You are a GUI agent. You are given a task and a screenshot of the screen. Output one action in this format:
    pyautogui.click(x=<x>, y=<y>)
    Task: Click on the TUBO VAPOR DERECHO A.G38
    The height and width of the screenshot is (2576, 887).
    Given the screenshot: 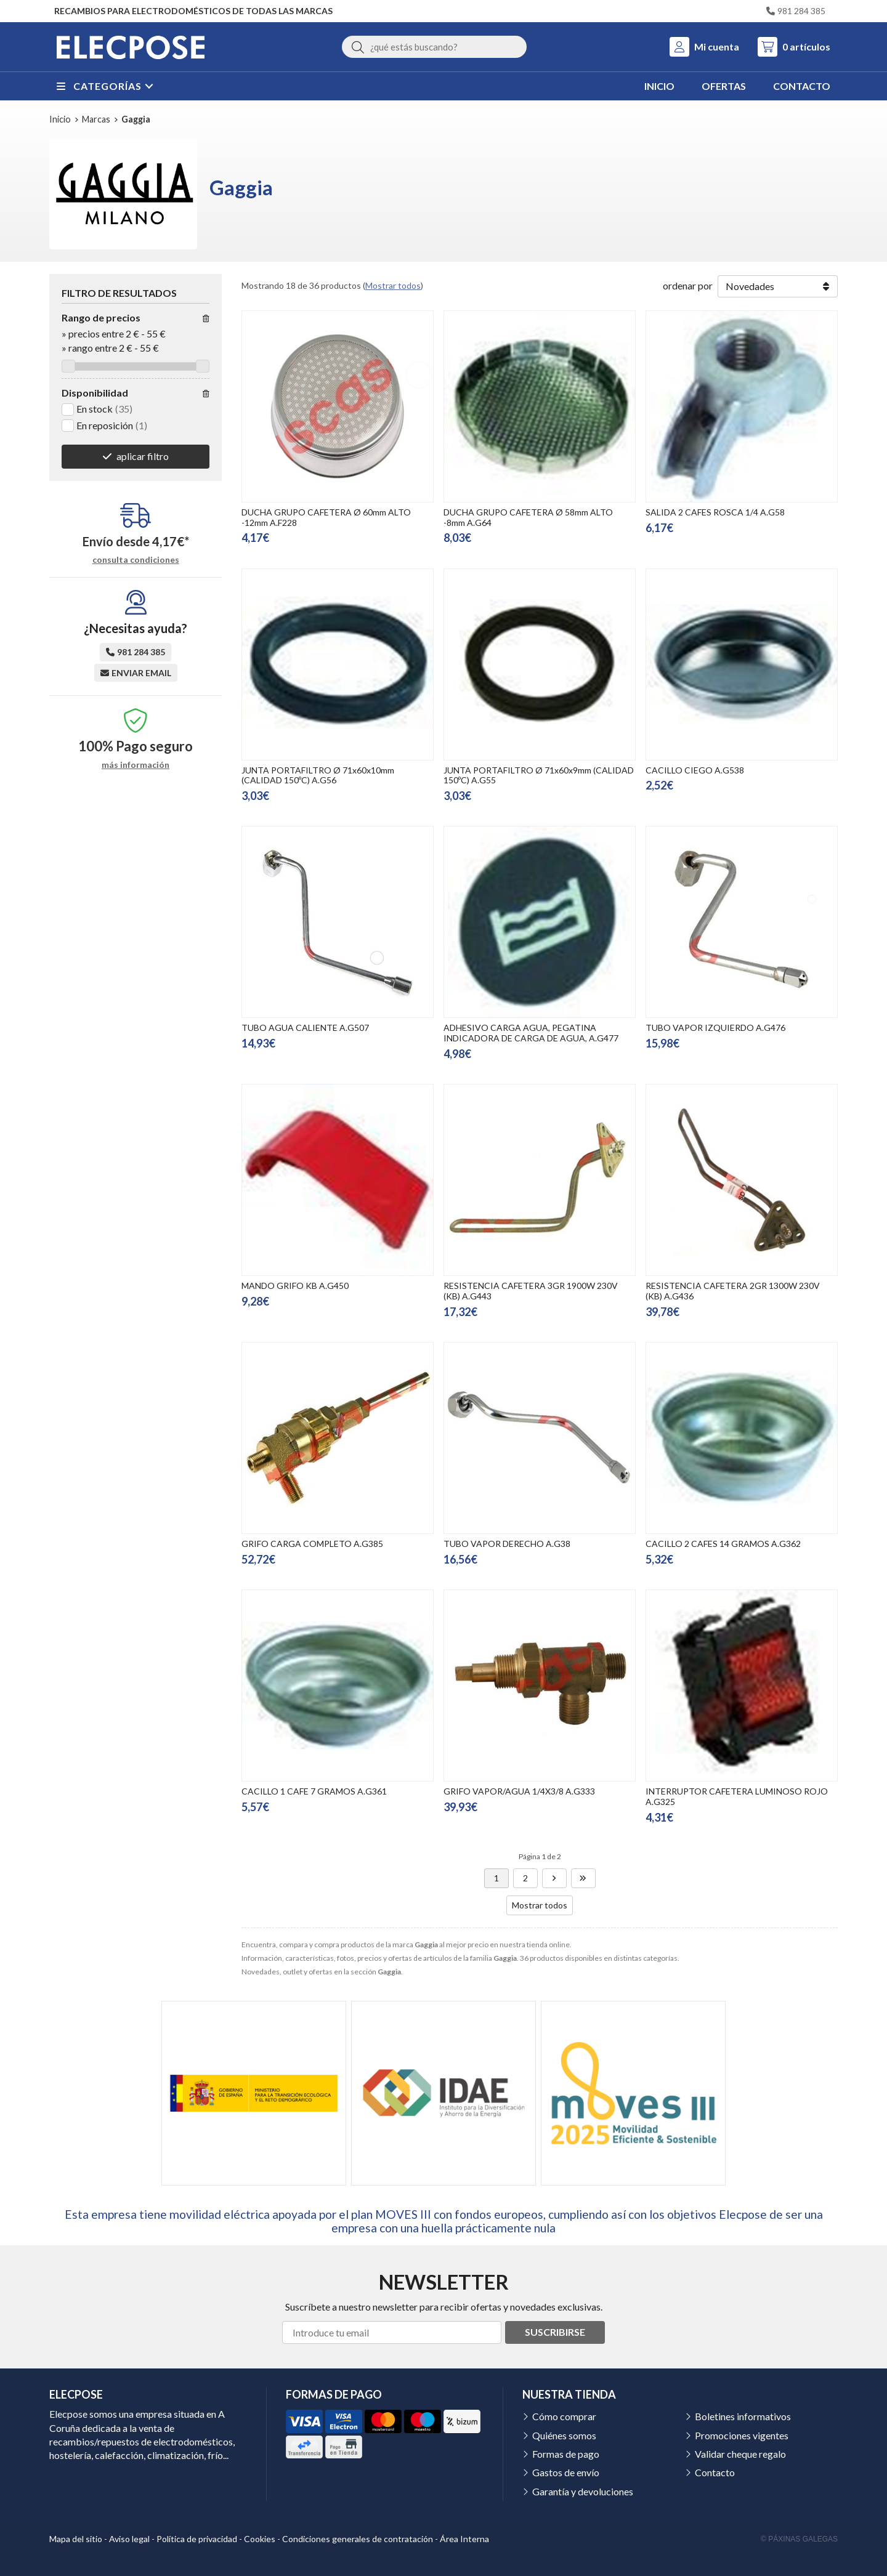 What is the action you would take?
    pyautogui.click(x=507, y=1543)
    